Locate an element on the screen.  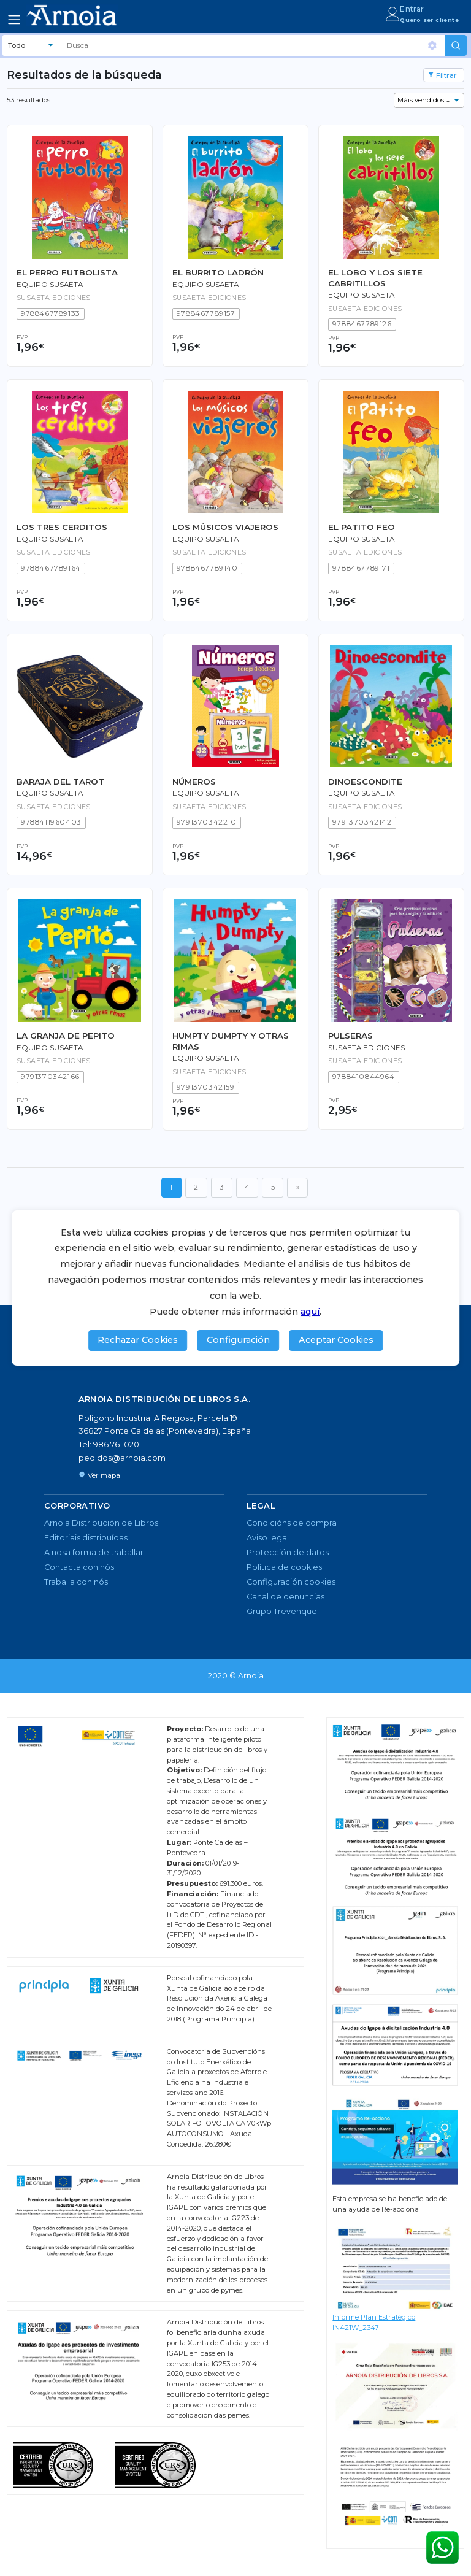
EL PERRO FUTBOLISTA is located at coordinates (67, 272).